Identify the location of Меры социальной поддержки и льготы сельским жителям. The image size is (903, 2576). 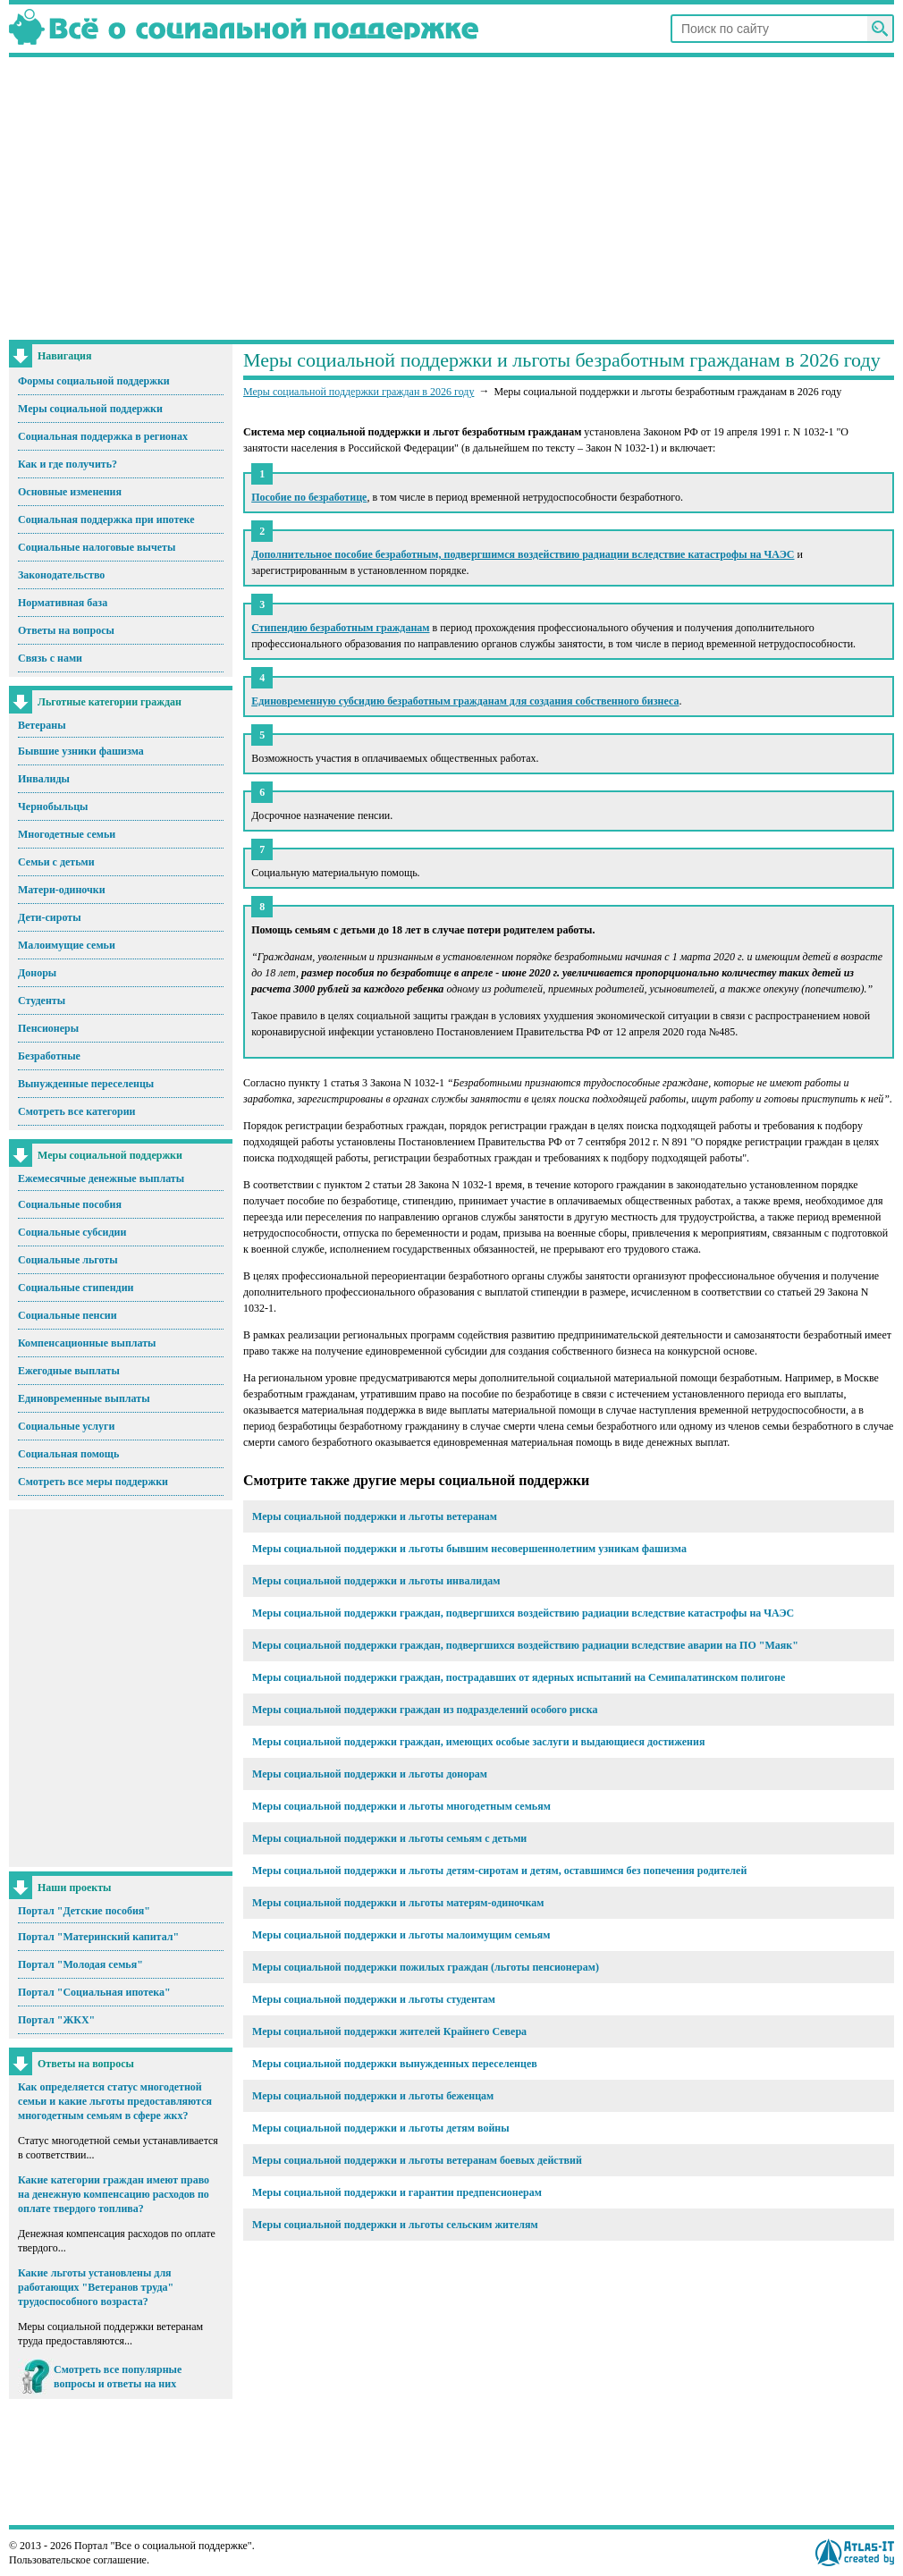
(395, 2224).